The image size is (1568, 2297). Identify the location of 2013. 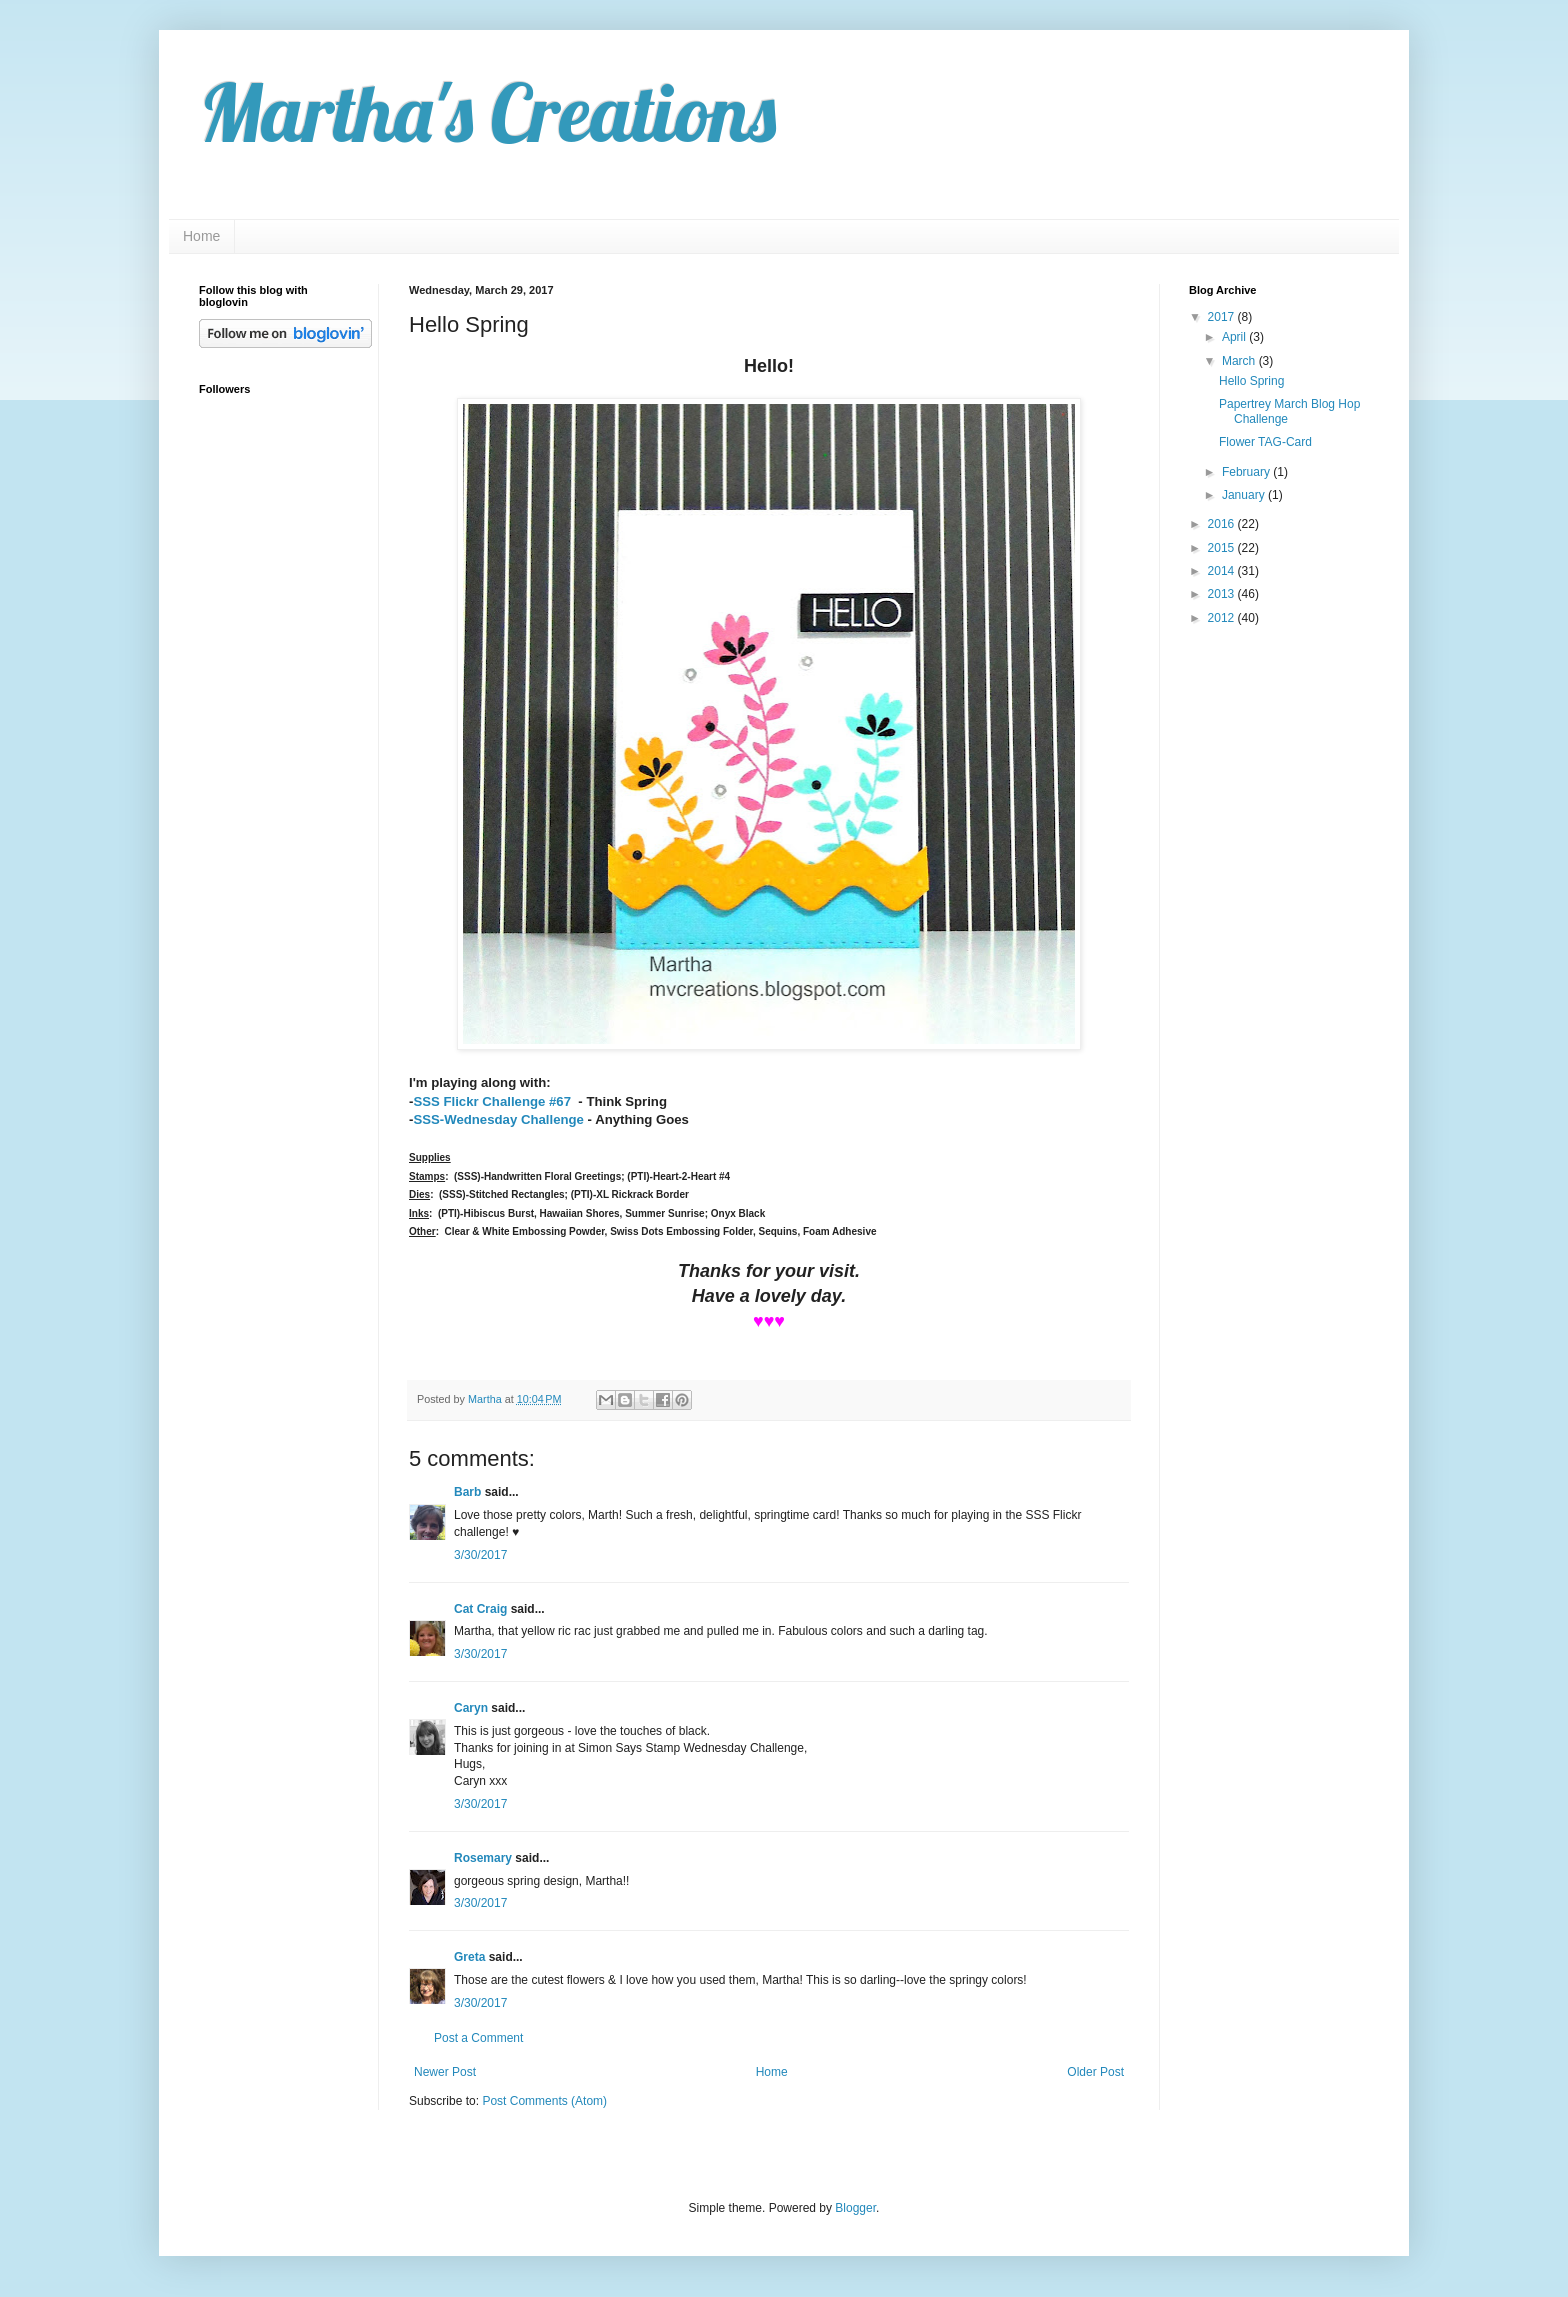
(1223, 594).